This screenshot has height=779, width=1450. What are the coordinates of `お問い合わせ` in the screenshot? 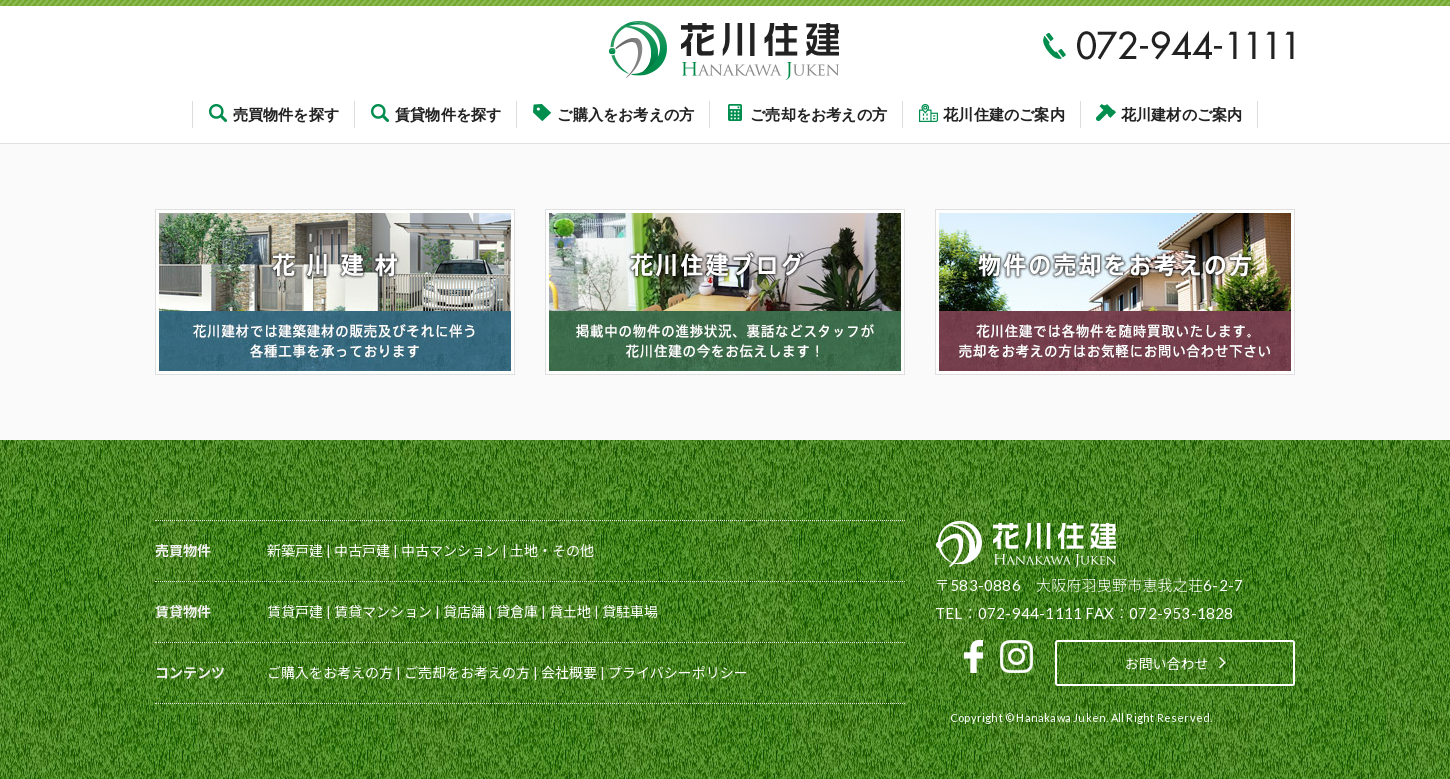 It's located at (1175, 662).